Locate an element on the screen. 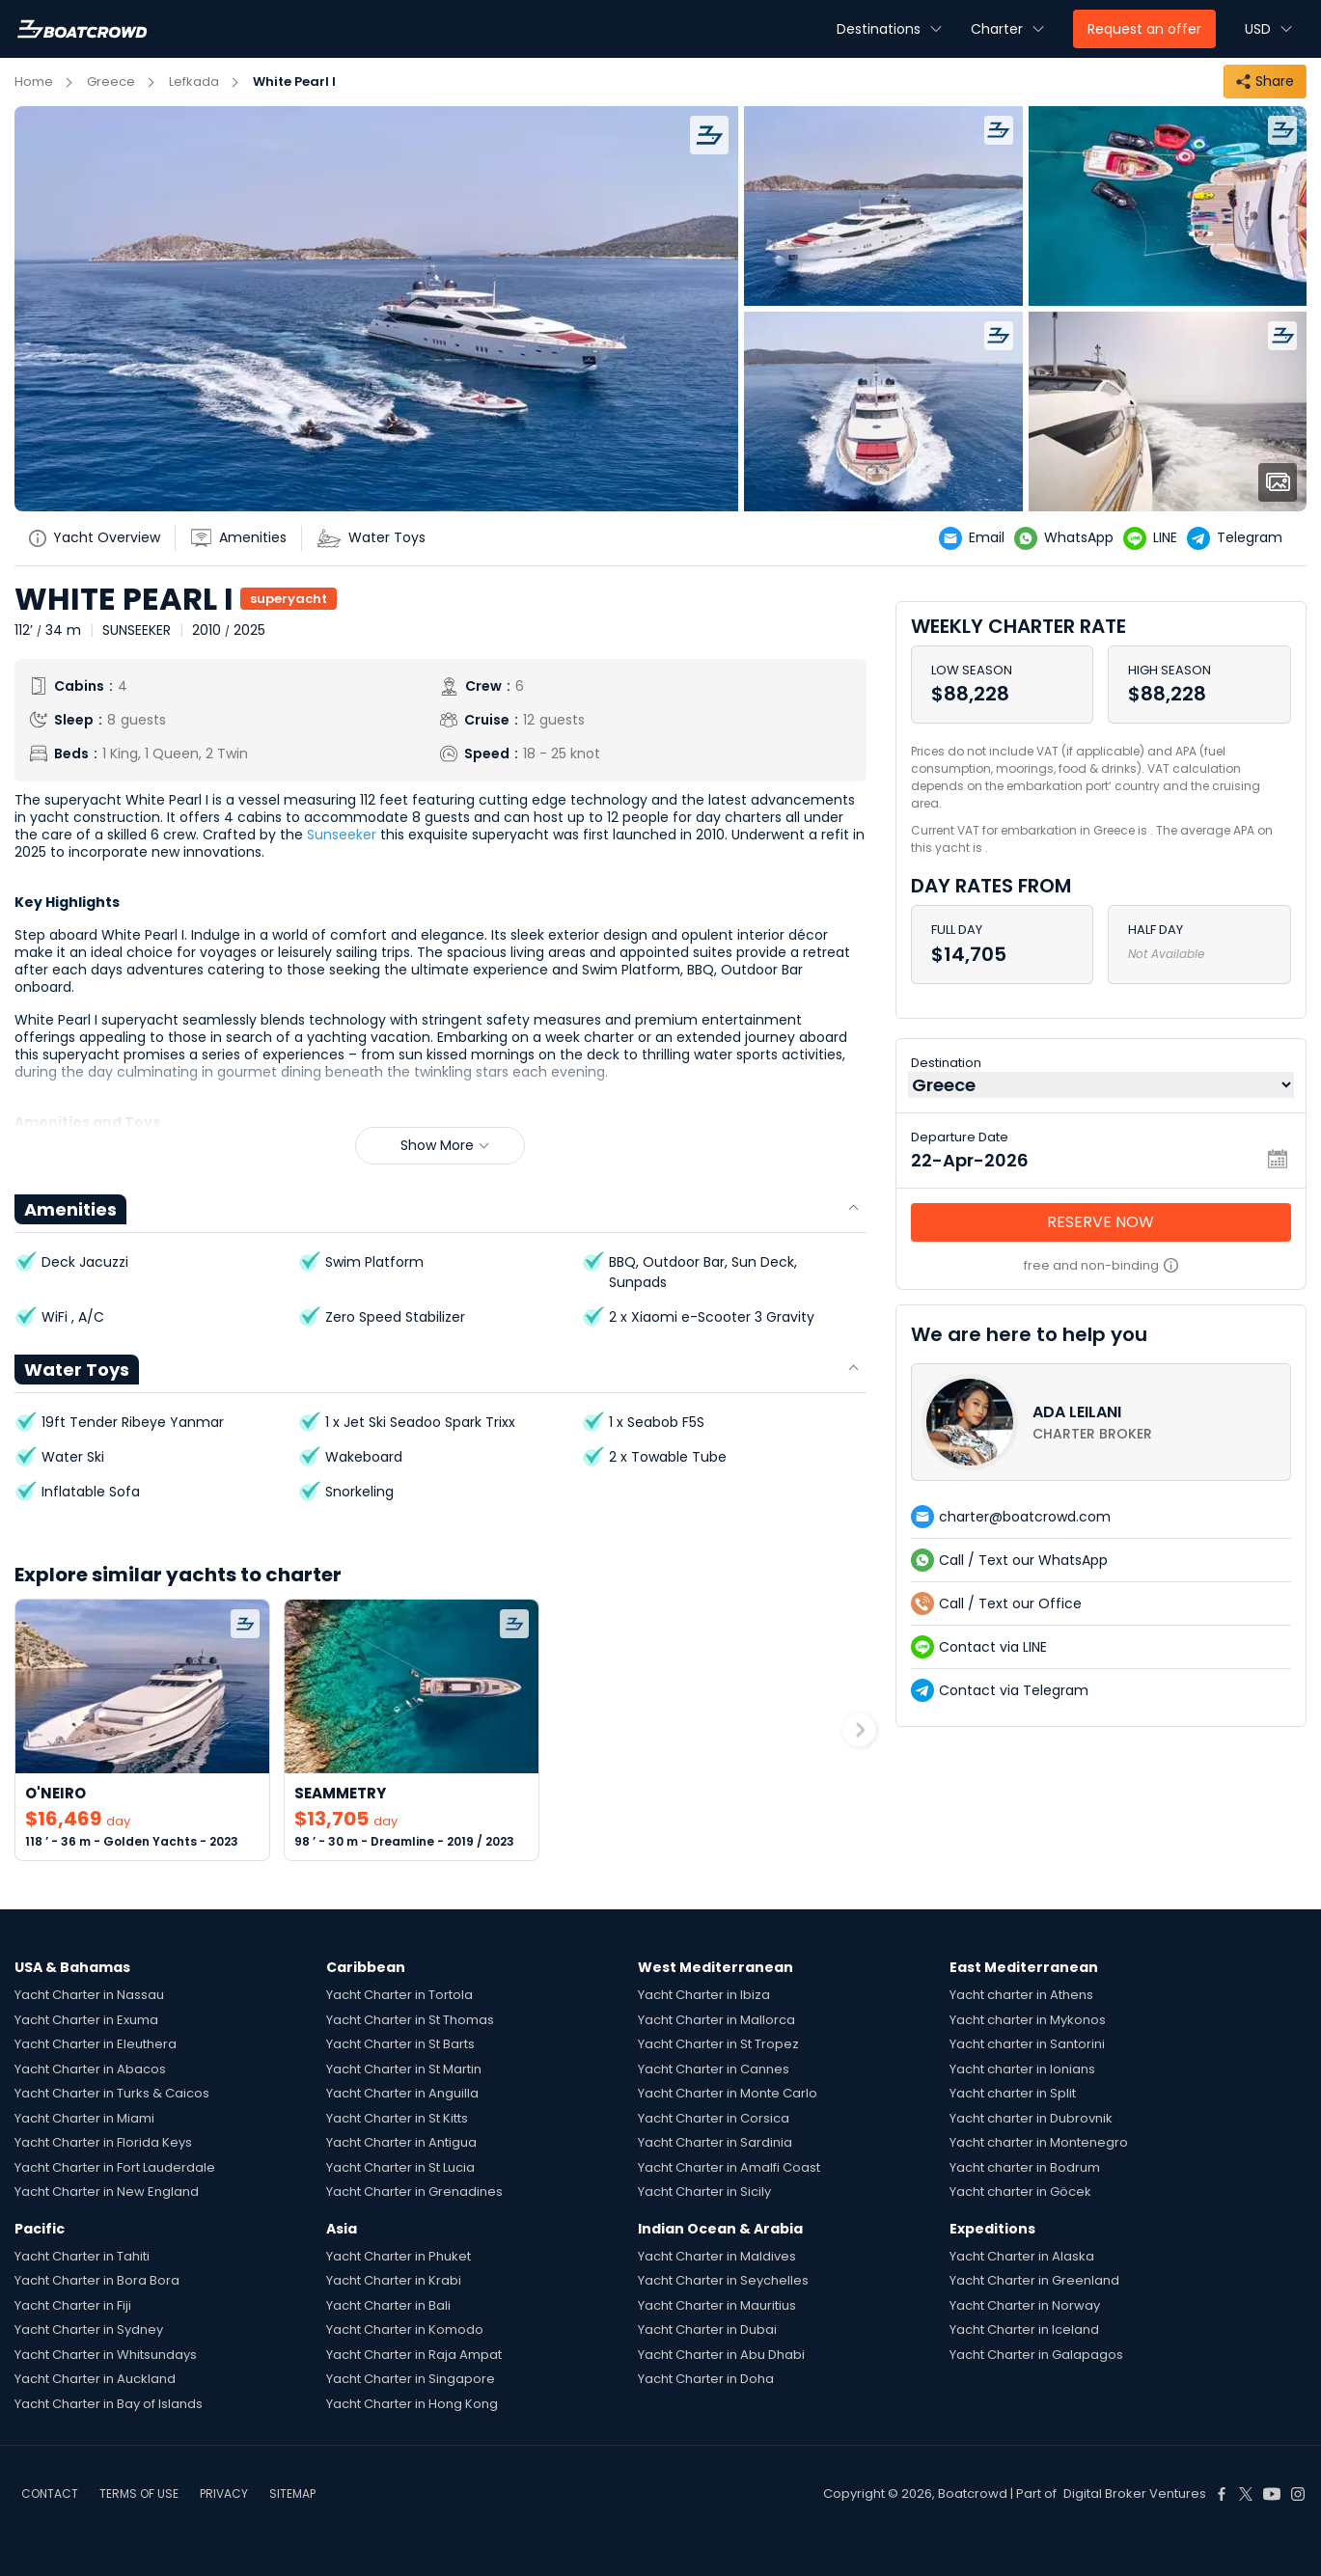  Yacht Charter in Bay of Islands is located at coordinates (108, 2404).